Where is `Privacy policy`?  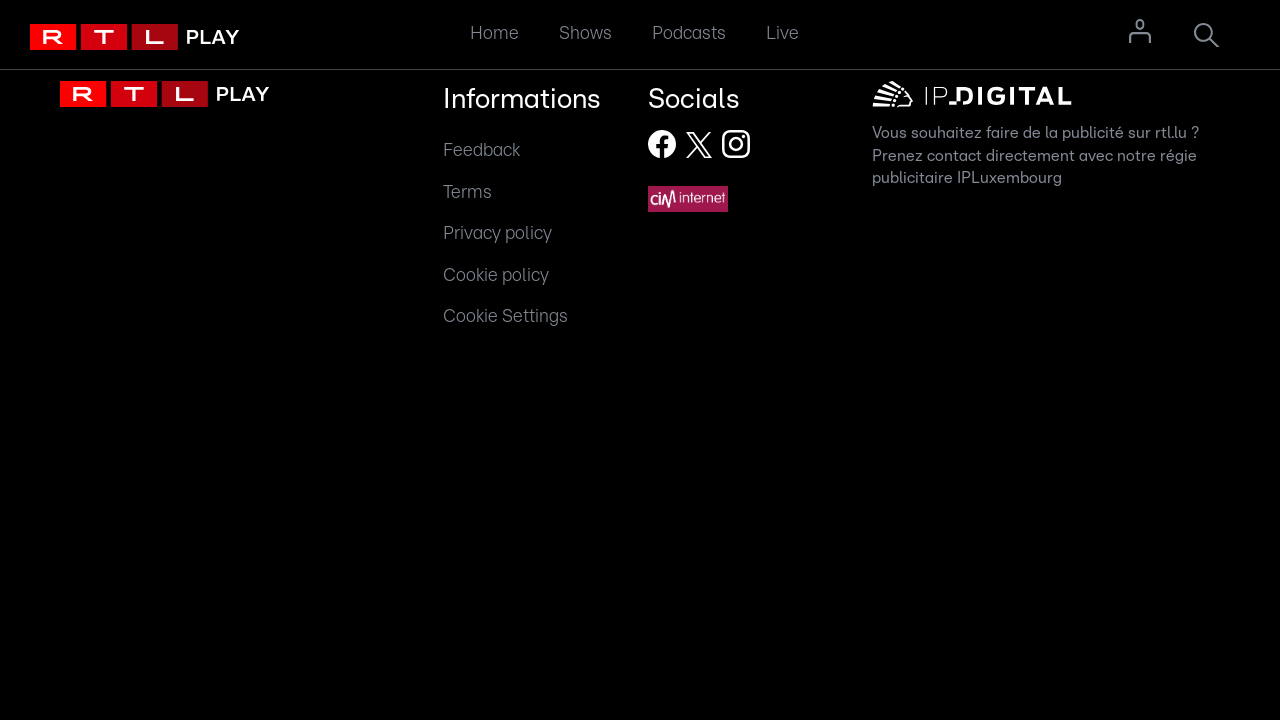
Privacy policy is located at coordinates (497, 233).